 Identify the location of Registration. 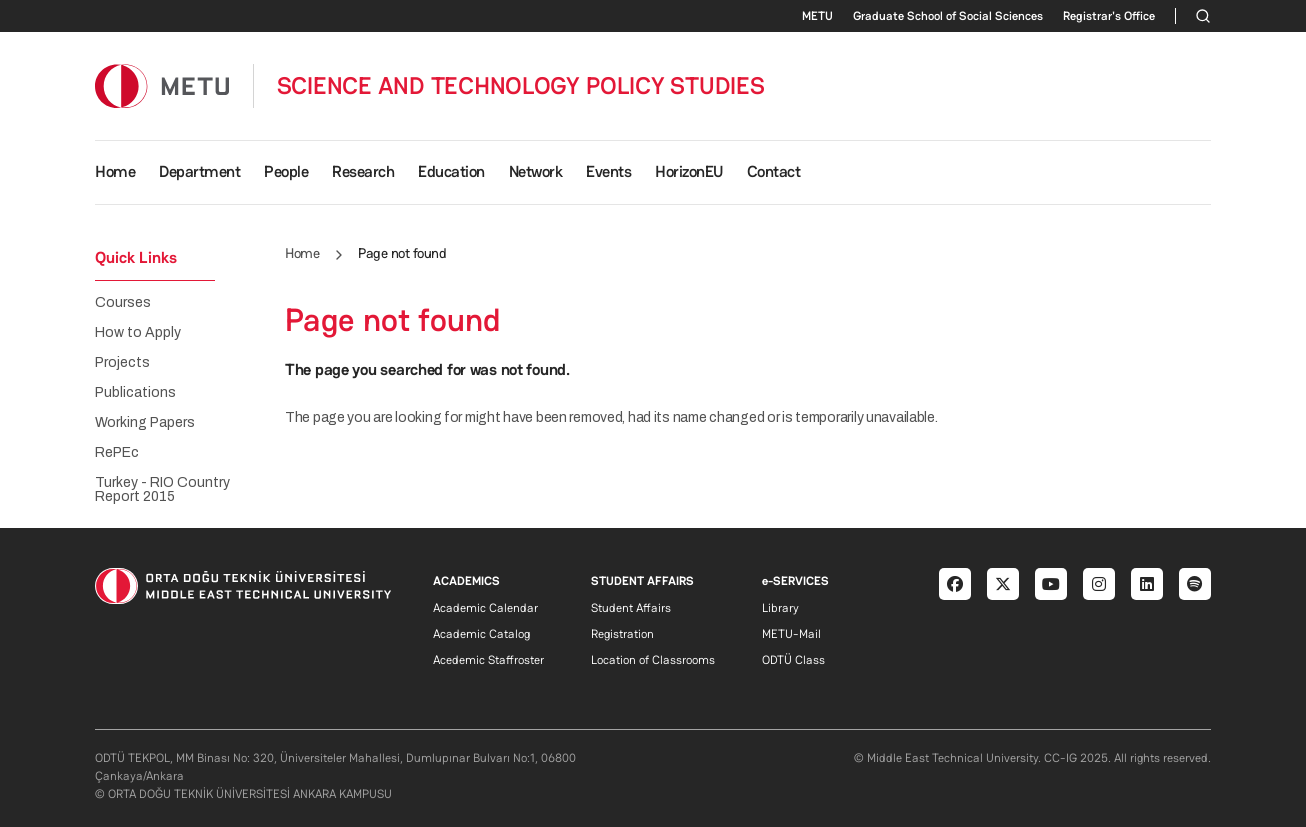
(622, 634).